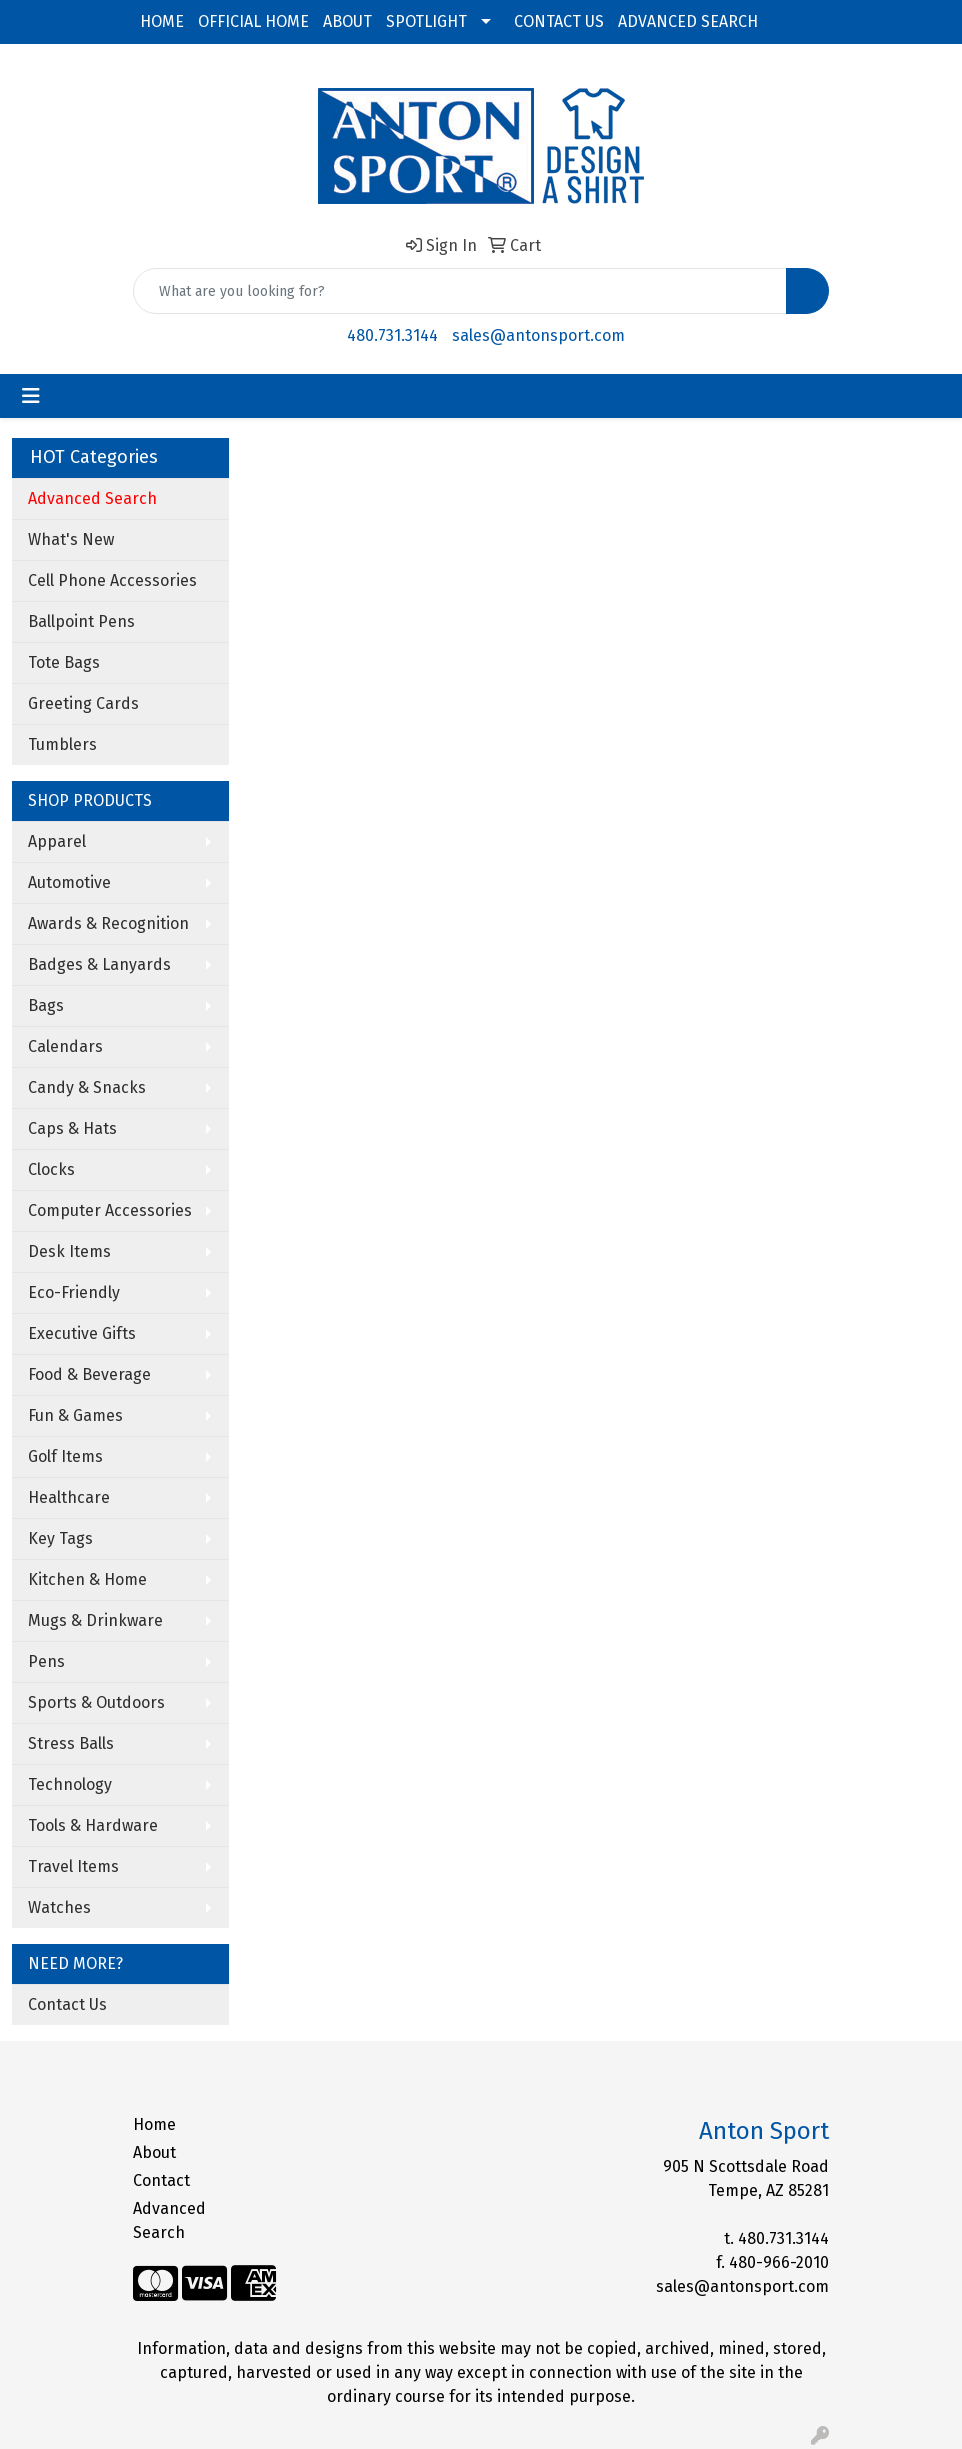 The width and height of the screenshot is (962, 2449). What do you see at coordinates (65, 1456) in the screenshot?
I see `Golf Items` at bounding box center [65, 1456].